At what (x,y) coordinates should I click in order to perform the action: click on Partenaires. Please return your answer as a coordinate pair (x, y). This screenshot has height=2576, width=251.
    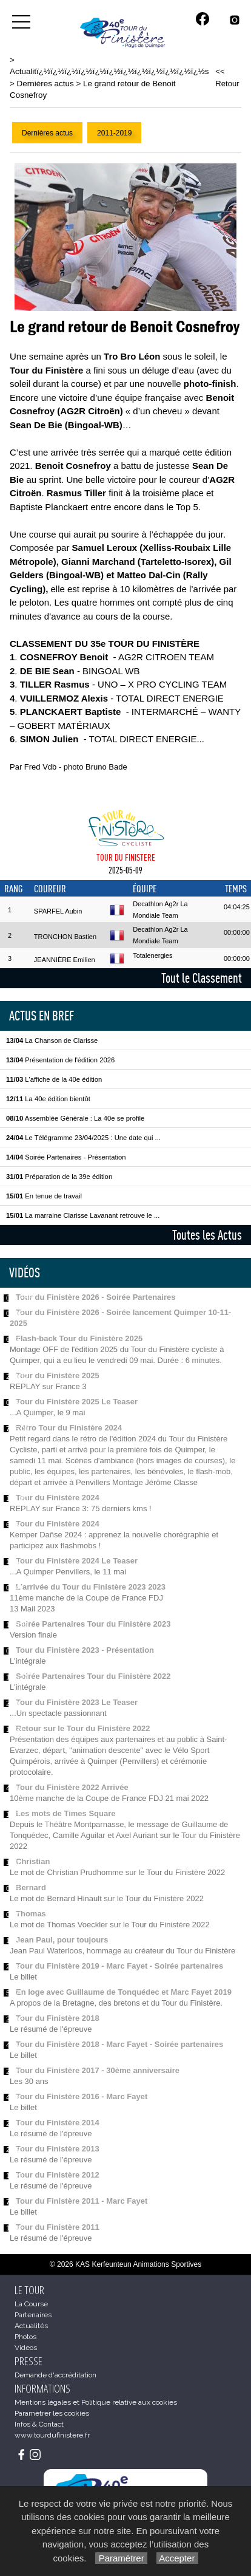
    Looking at the image, I should click on (33, 2315).